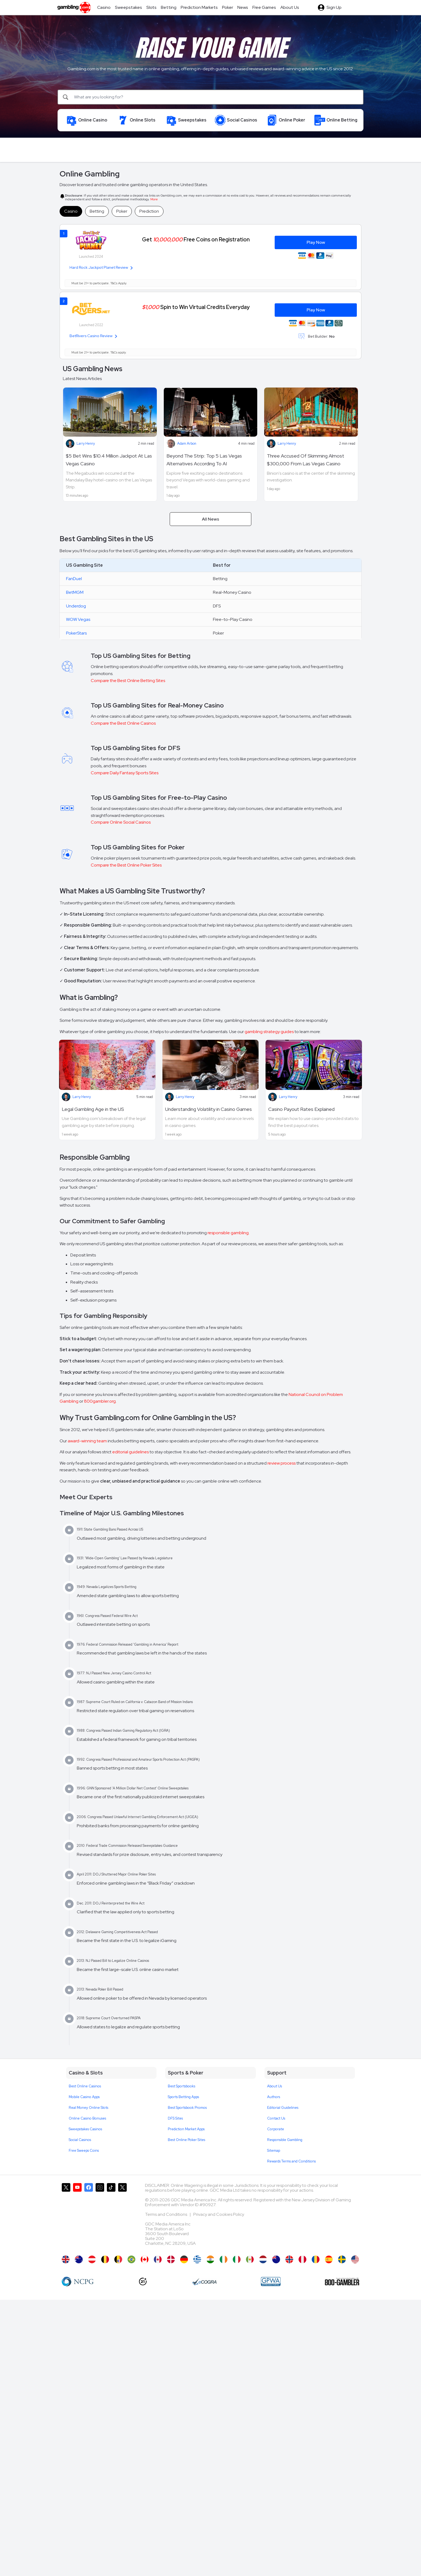 The width and height of the screenshot is (421, 2576). Describe the element at coordinates (122, 2216) in the screenshot. I see `[Gambling.com Corporate on X]` at that location.